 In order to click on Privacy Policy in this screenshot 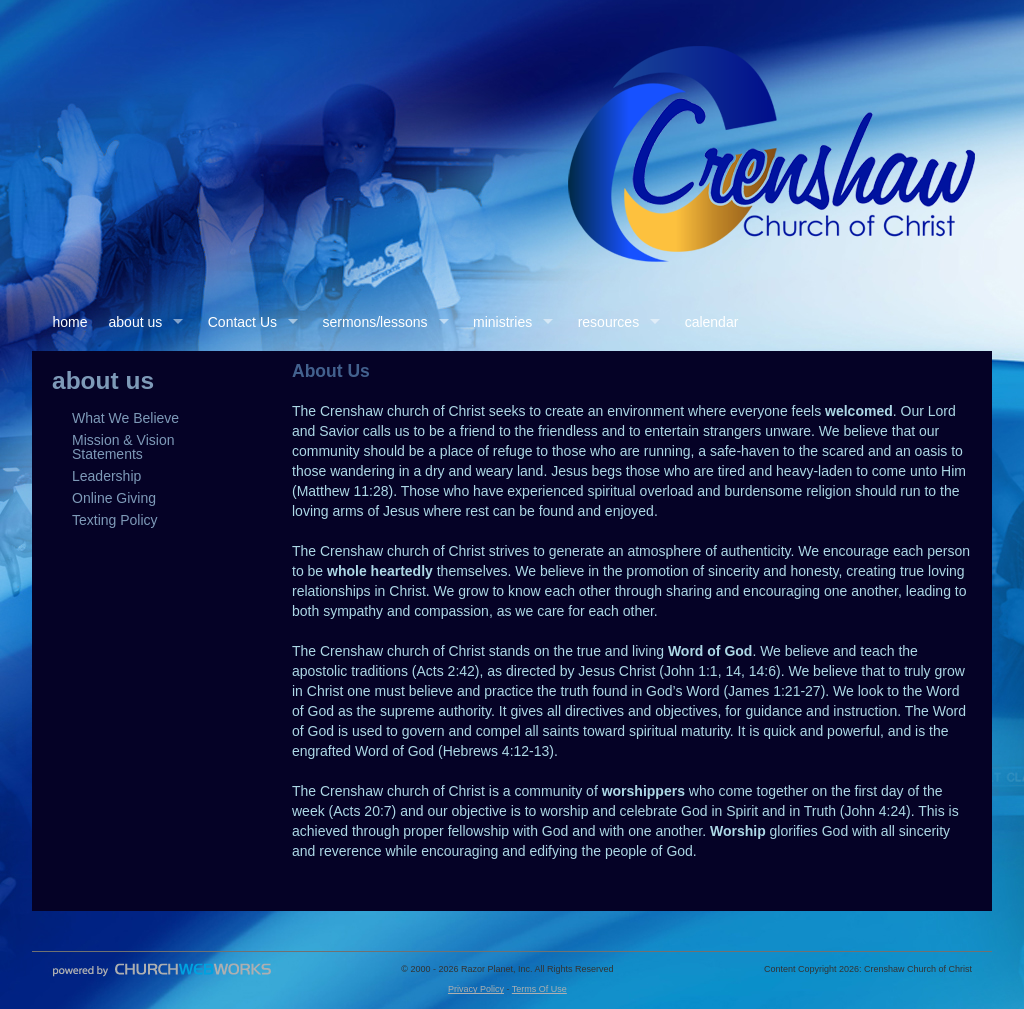, I will do `click(476, 989)`.